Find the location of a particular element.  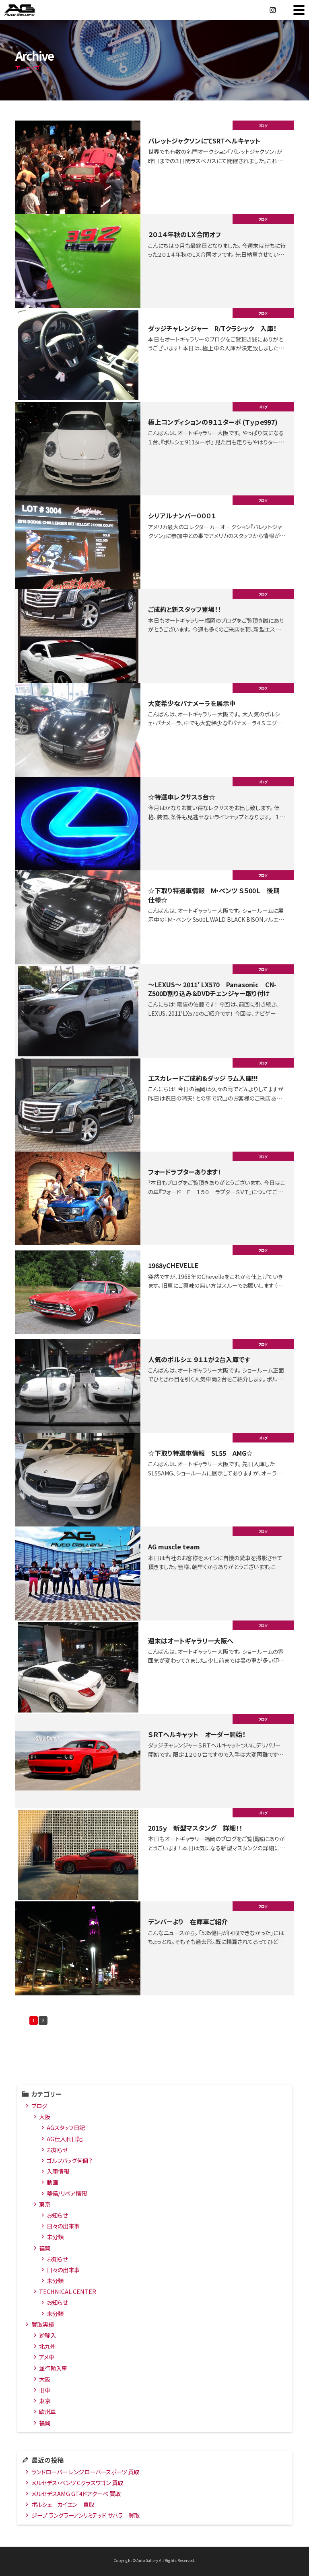

大阪 is located at coordinates (44, 2118).